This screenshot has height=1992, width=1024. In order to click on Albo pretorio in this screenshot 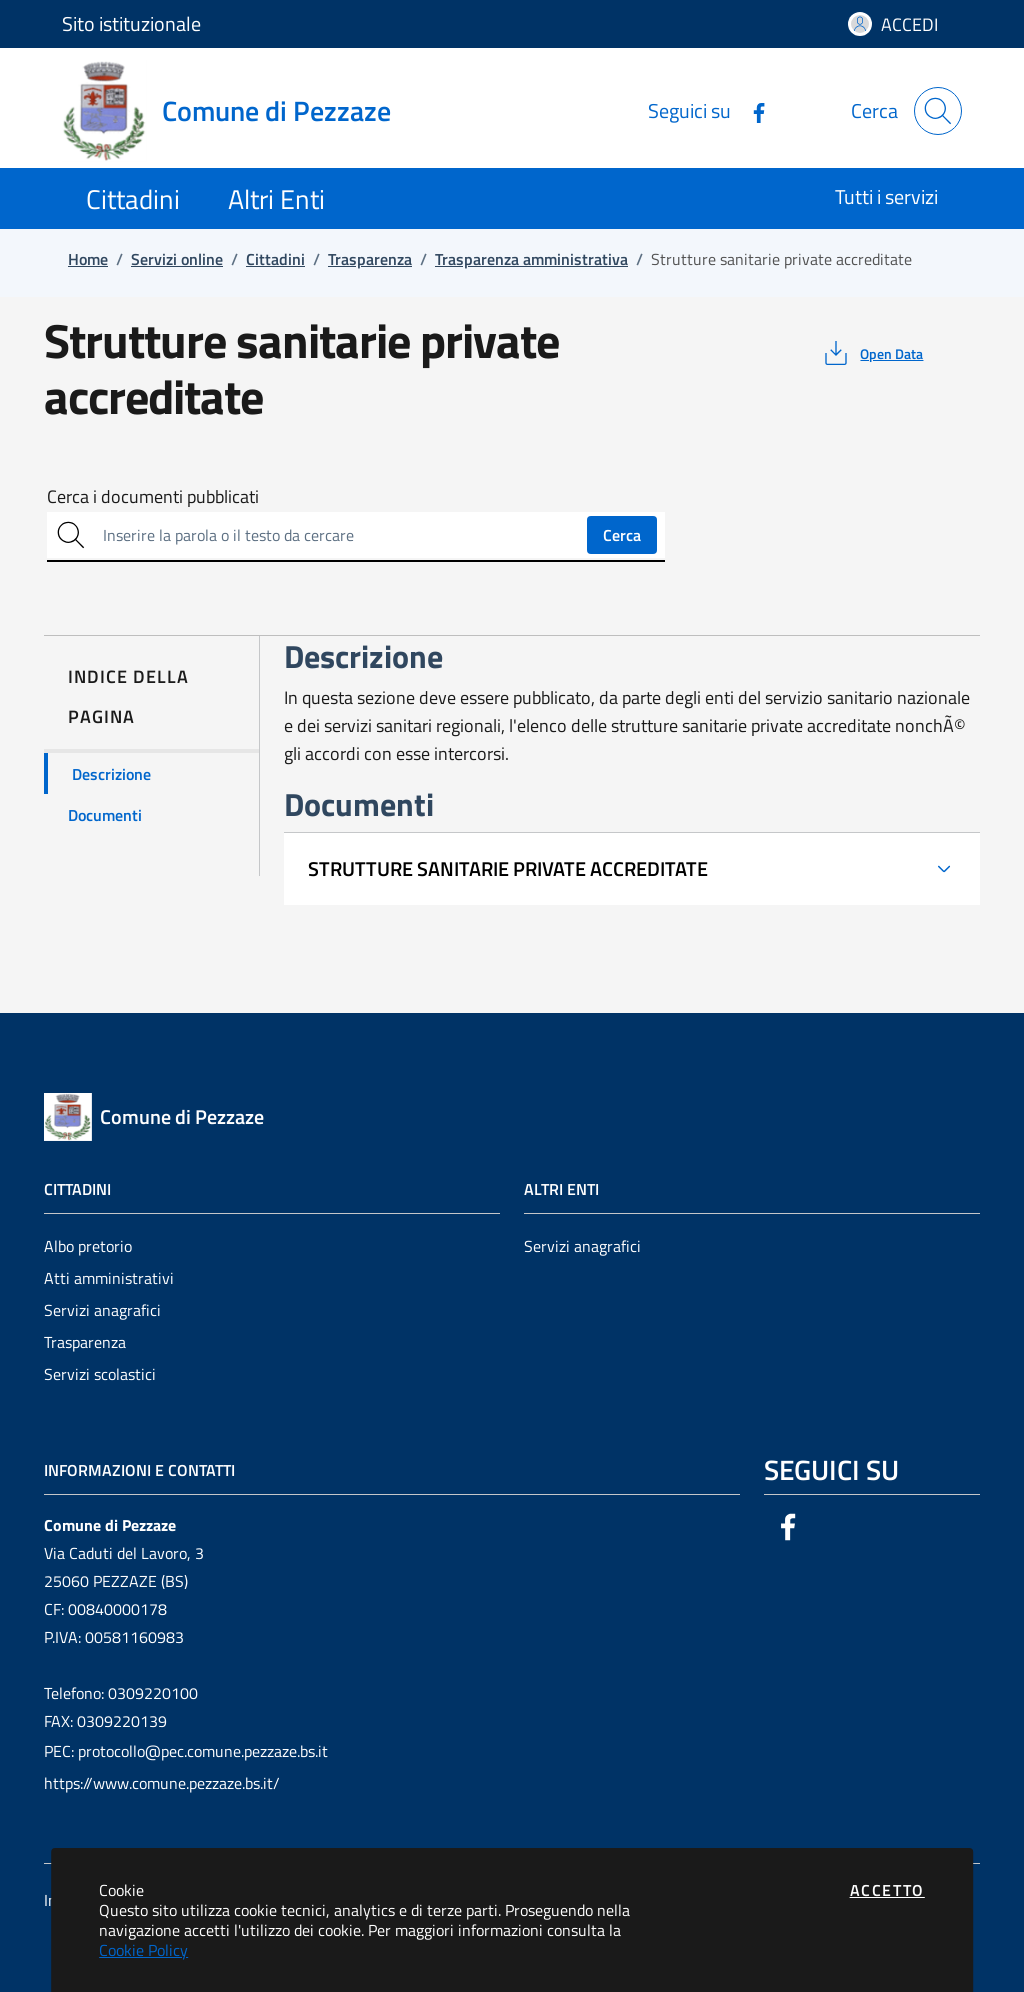, I will do `click(88, 1246)`.